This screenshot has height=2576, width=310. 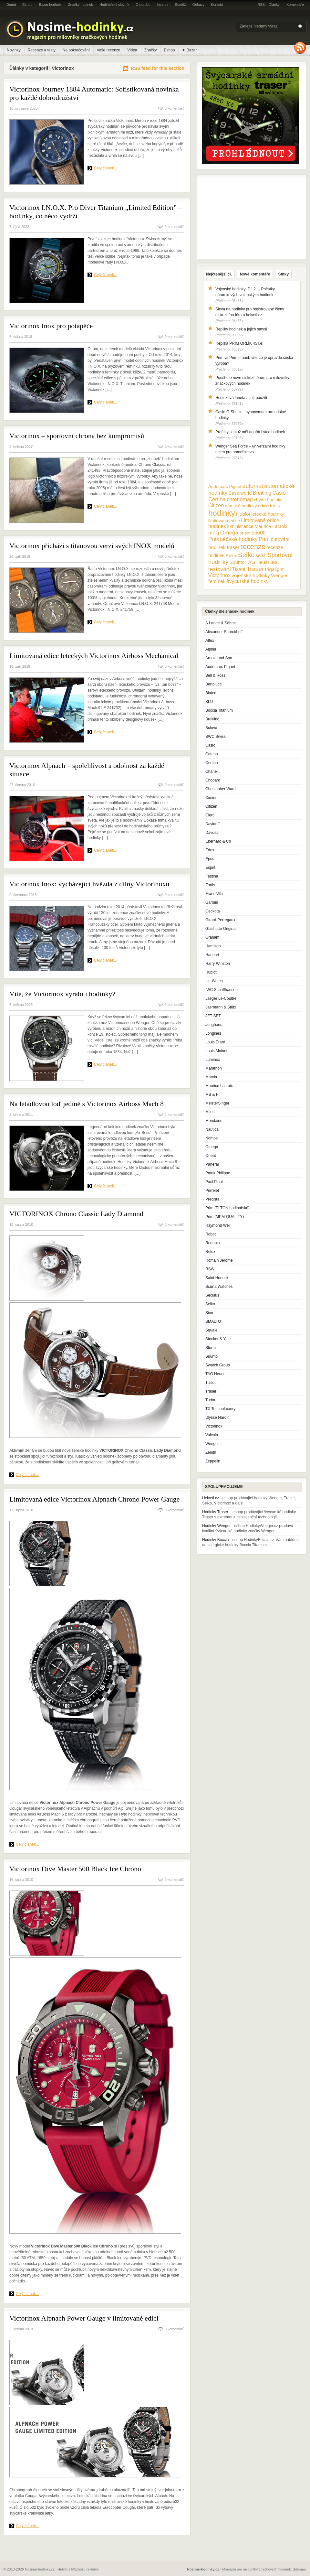 What do you see at coordinates (216, 1051) in the screenshot?
I see `Louis Moinet` at bounding box center [216, 1051].